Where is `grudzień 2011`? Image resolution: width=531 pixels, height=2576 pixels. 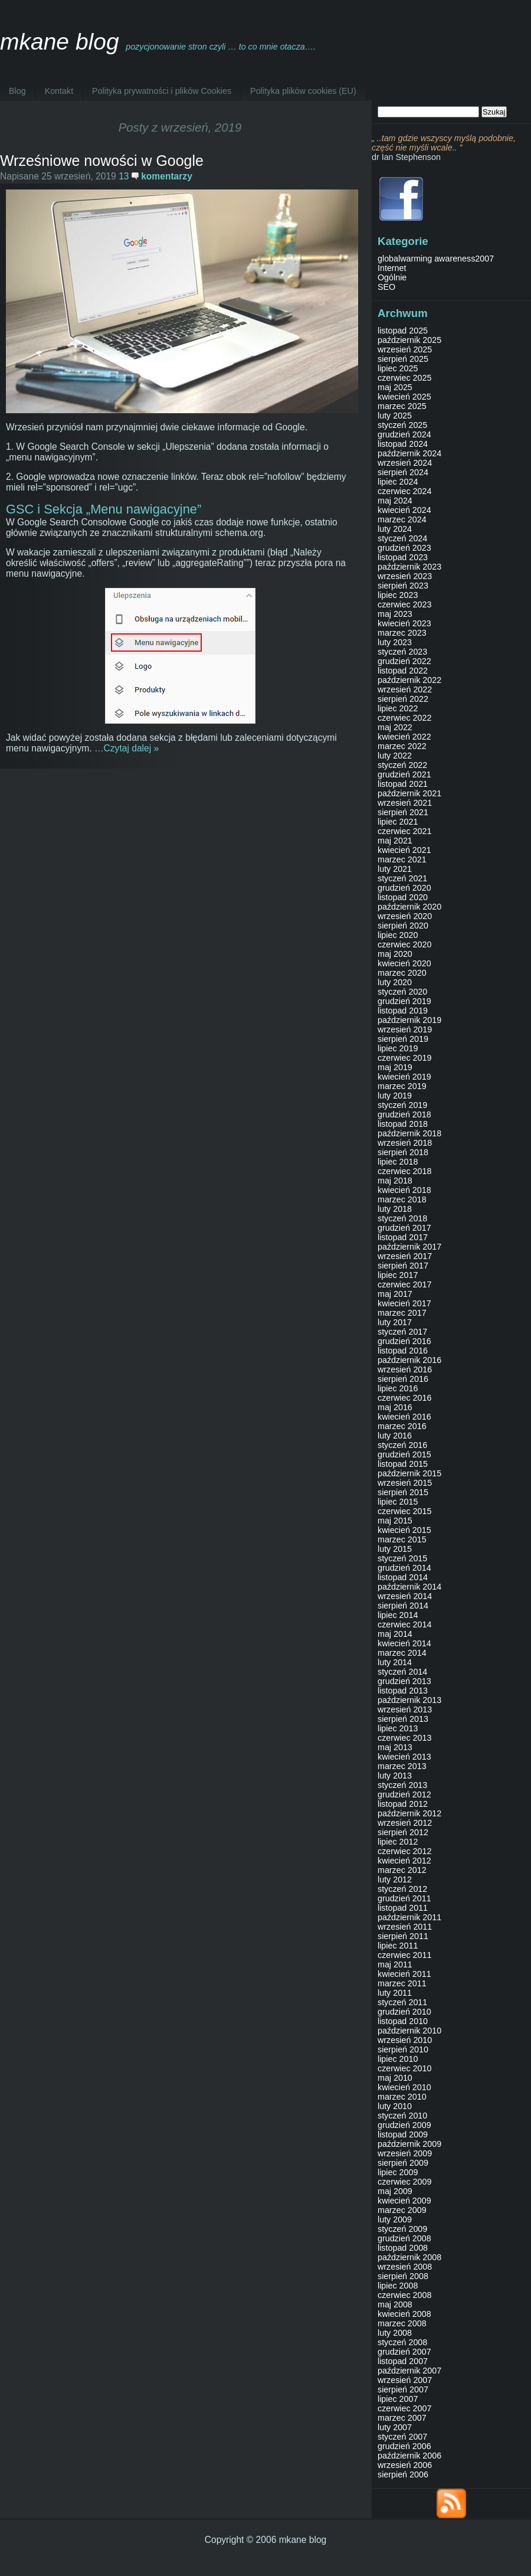
grudzień 2011 is located at coordinates (404, 1898).